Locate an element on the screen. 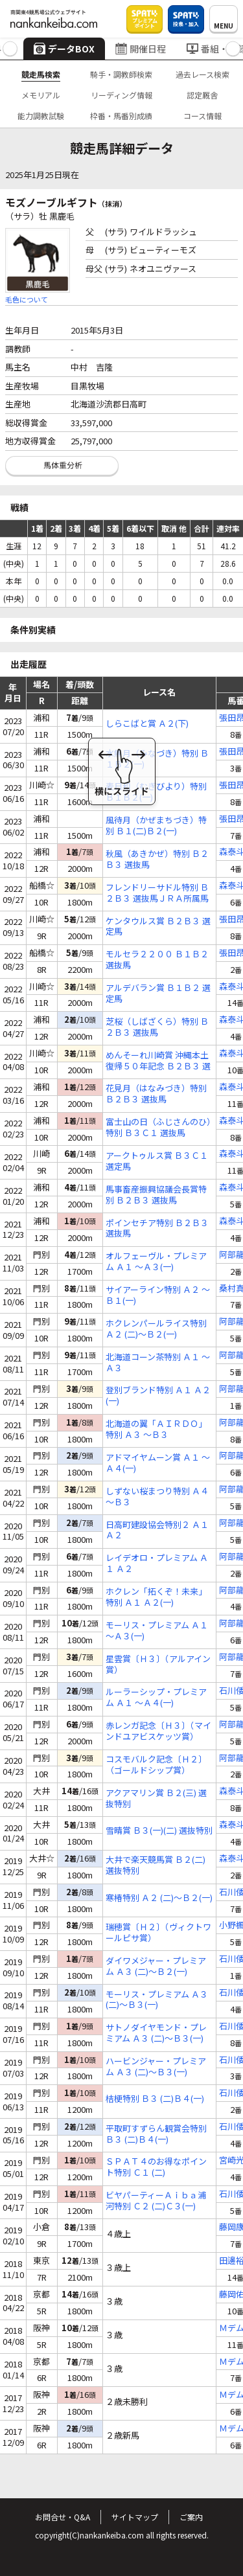 The width and height of the screenshot is (243, 2576). 桔梗特別 Ｂ３ (二)Ｂ４(一) is located at coordinates (155, 2098).